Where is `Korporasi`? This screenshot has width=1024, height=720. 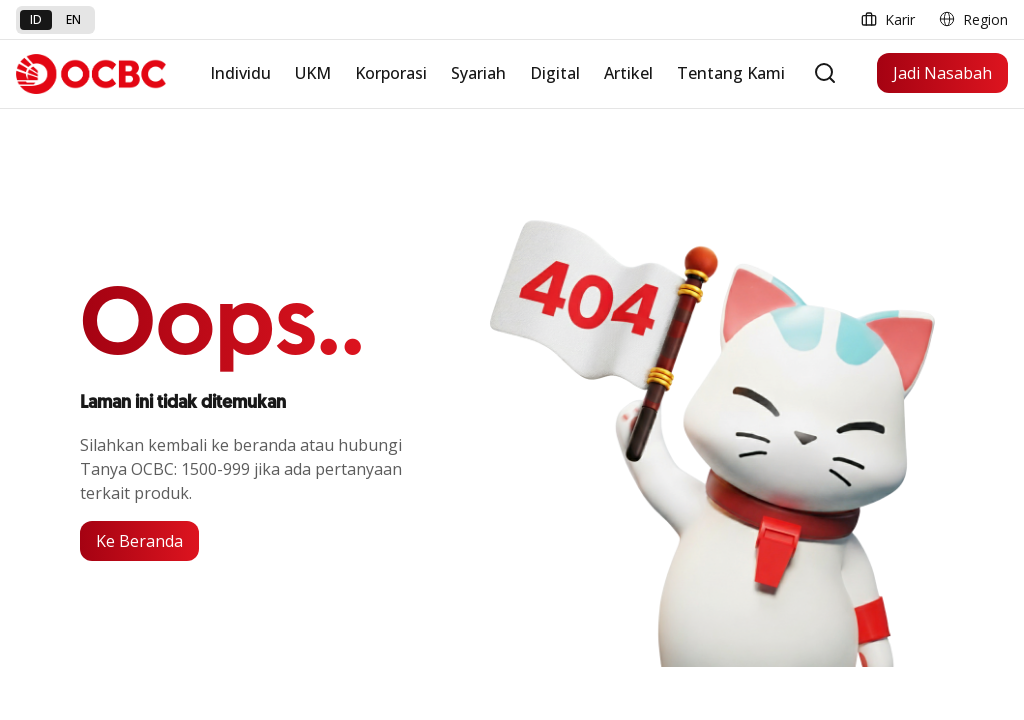
Korporasi is located at coordinates (391, 73).